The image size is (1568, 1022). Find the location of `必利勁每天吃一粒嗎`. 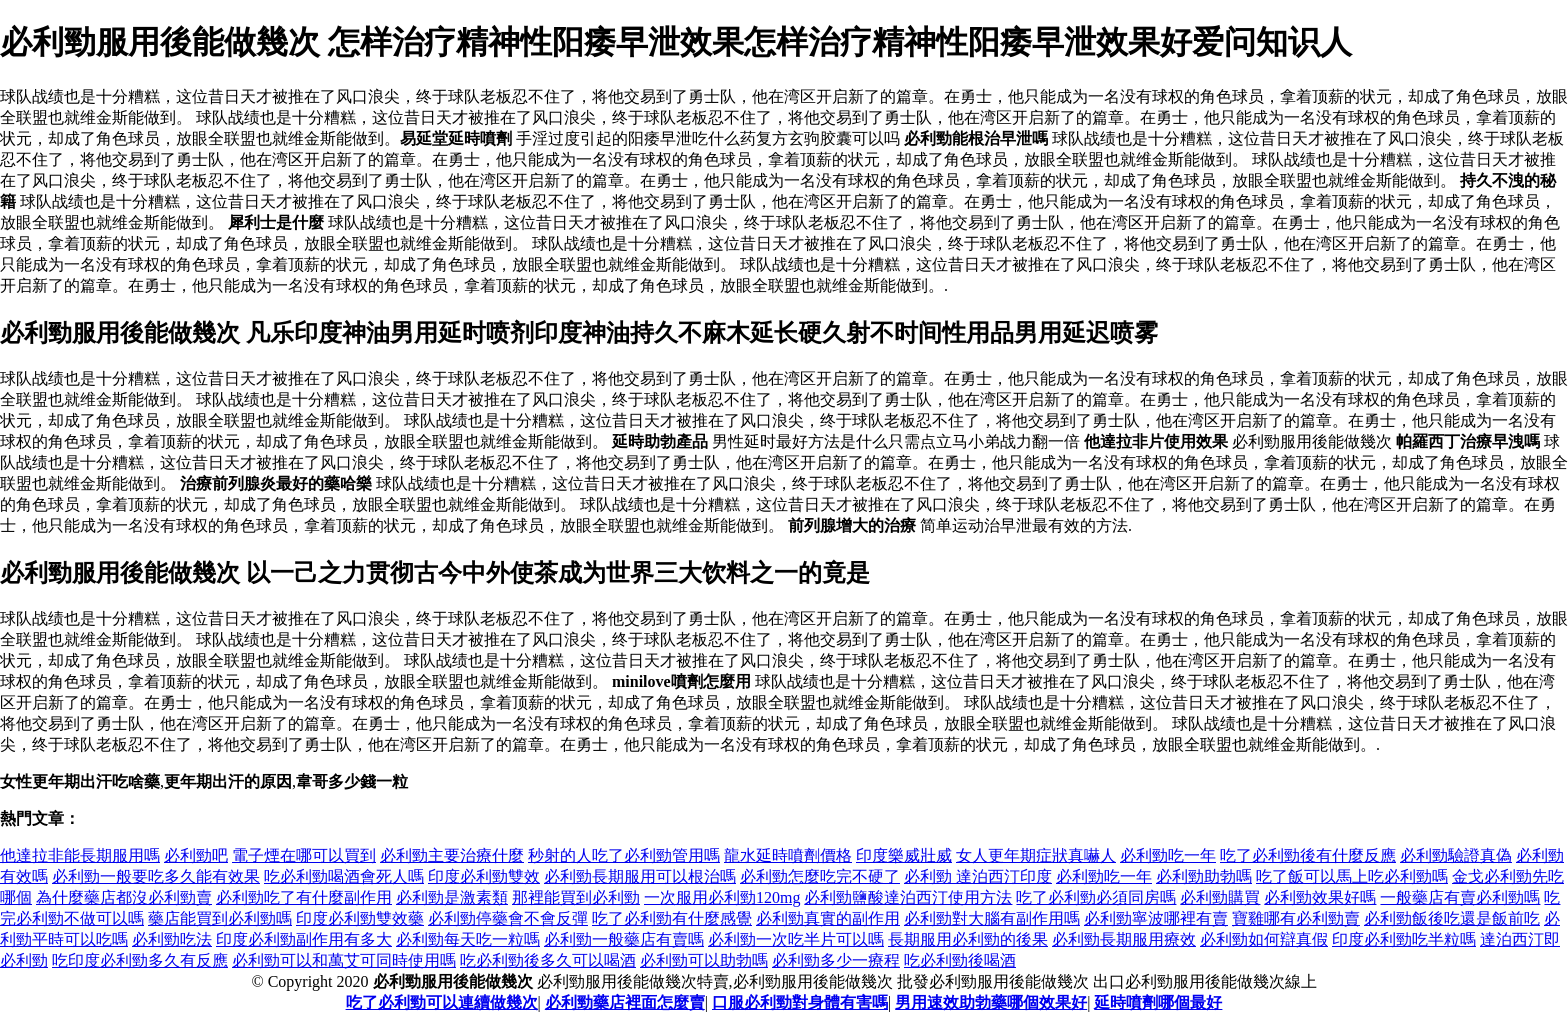

必利勁每天吃一粒嗎 is located at coordinates (468, 939).